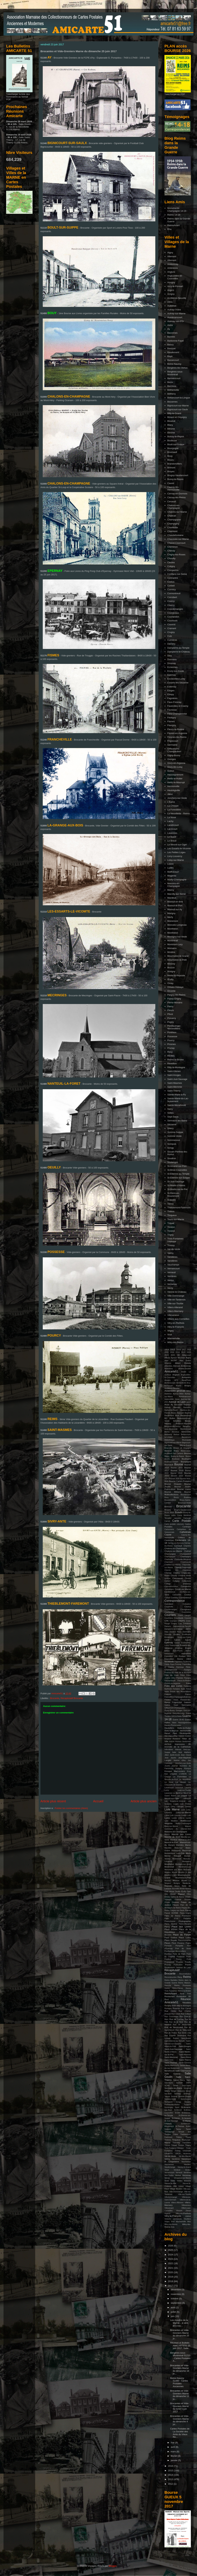 The width and height of the screenshot is (197, 2576). What do you see at coordinates (169, 1512) in the screenshot?
I see `Bruno Melin` at bounding box center [169, 1512].